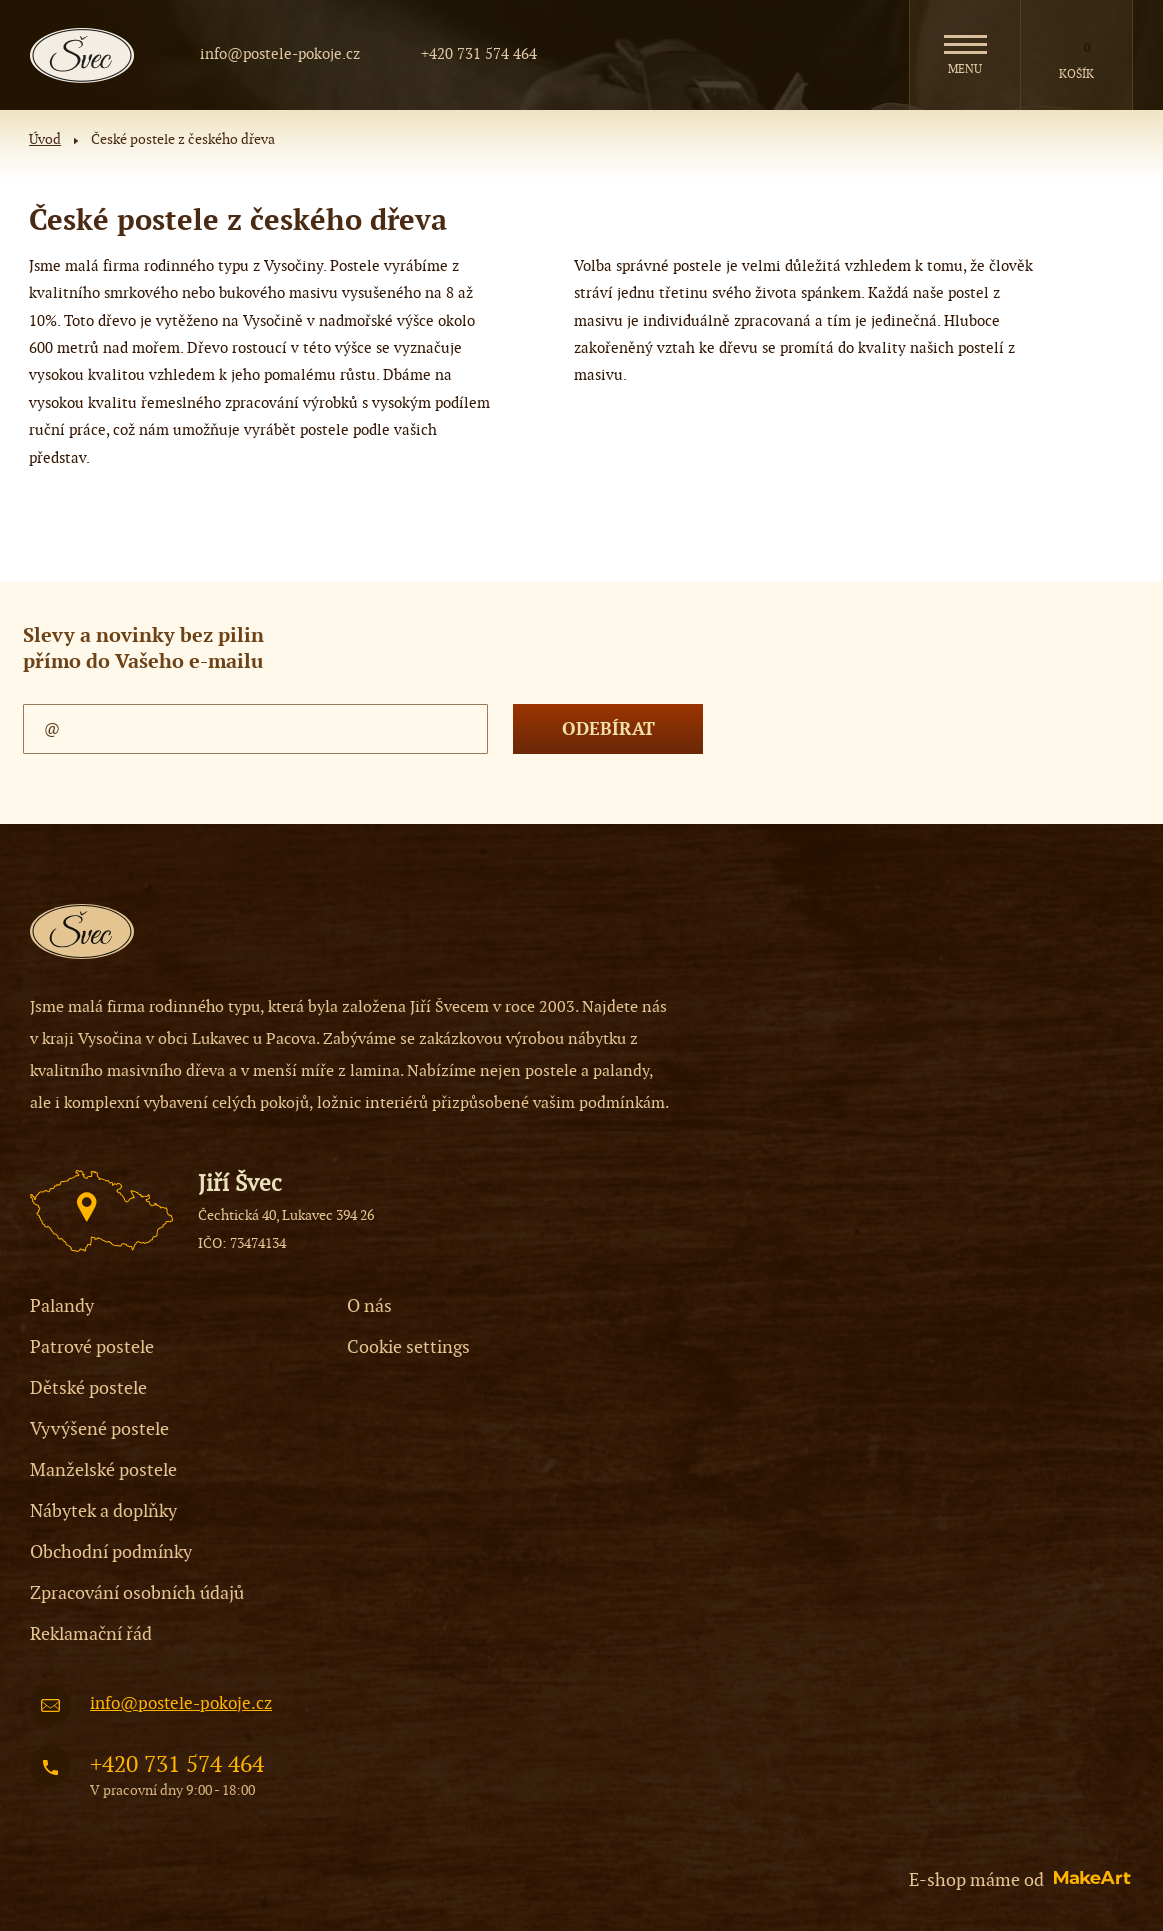  I want to click on Palandy, so click(62, 1306).